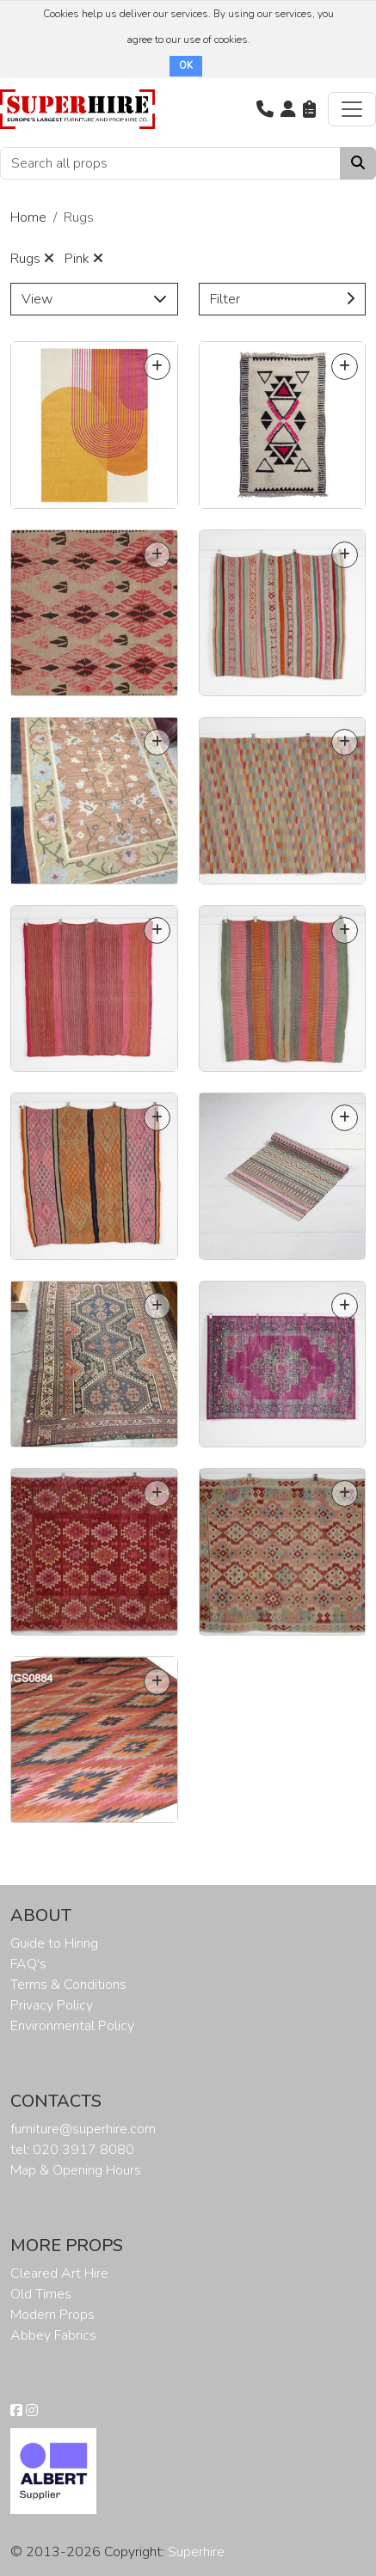 Image resolution: width=376 pixels, height=2576 pixels. I want to click on Filter, so click(282, 299).